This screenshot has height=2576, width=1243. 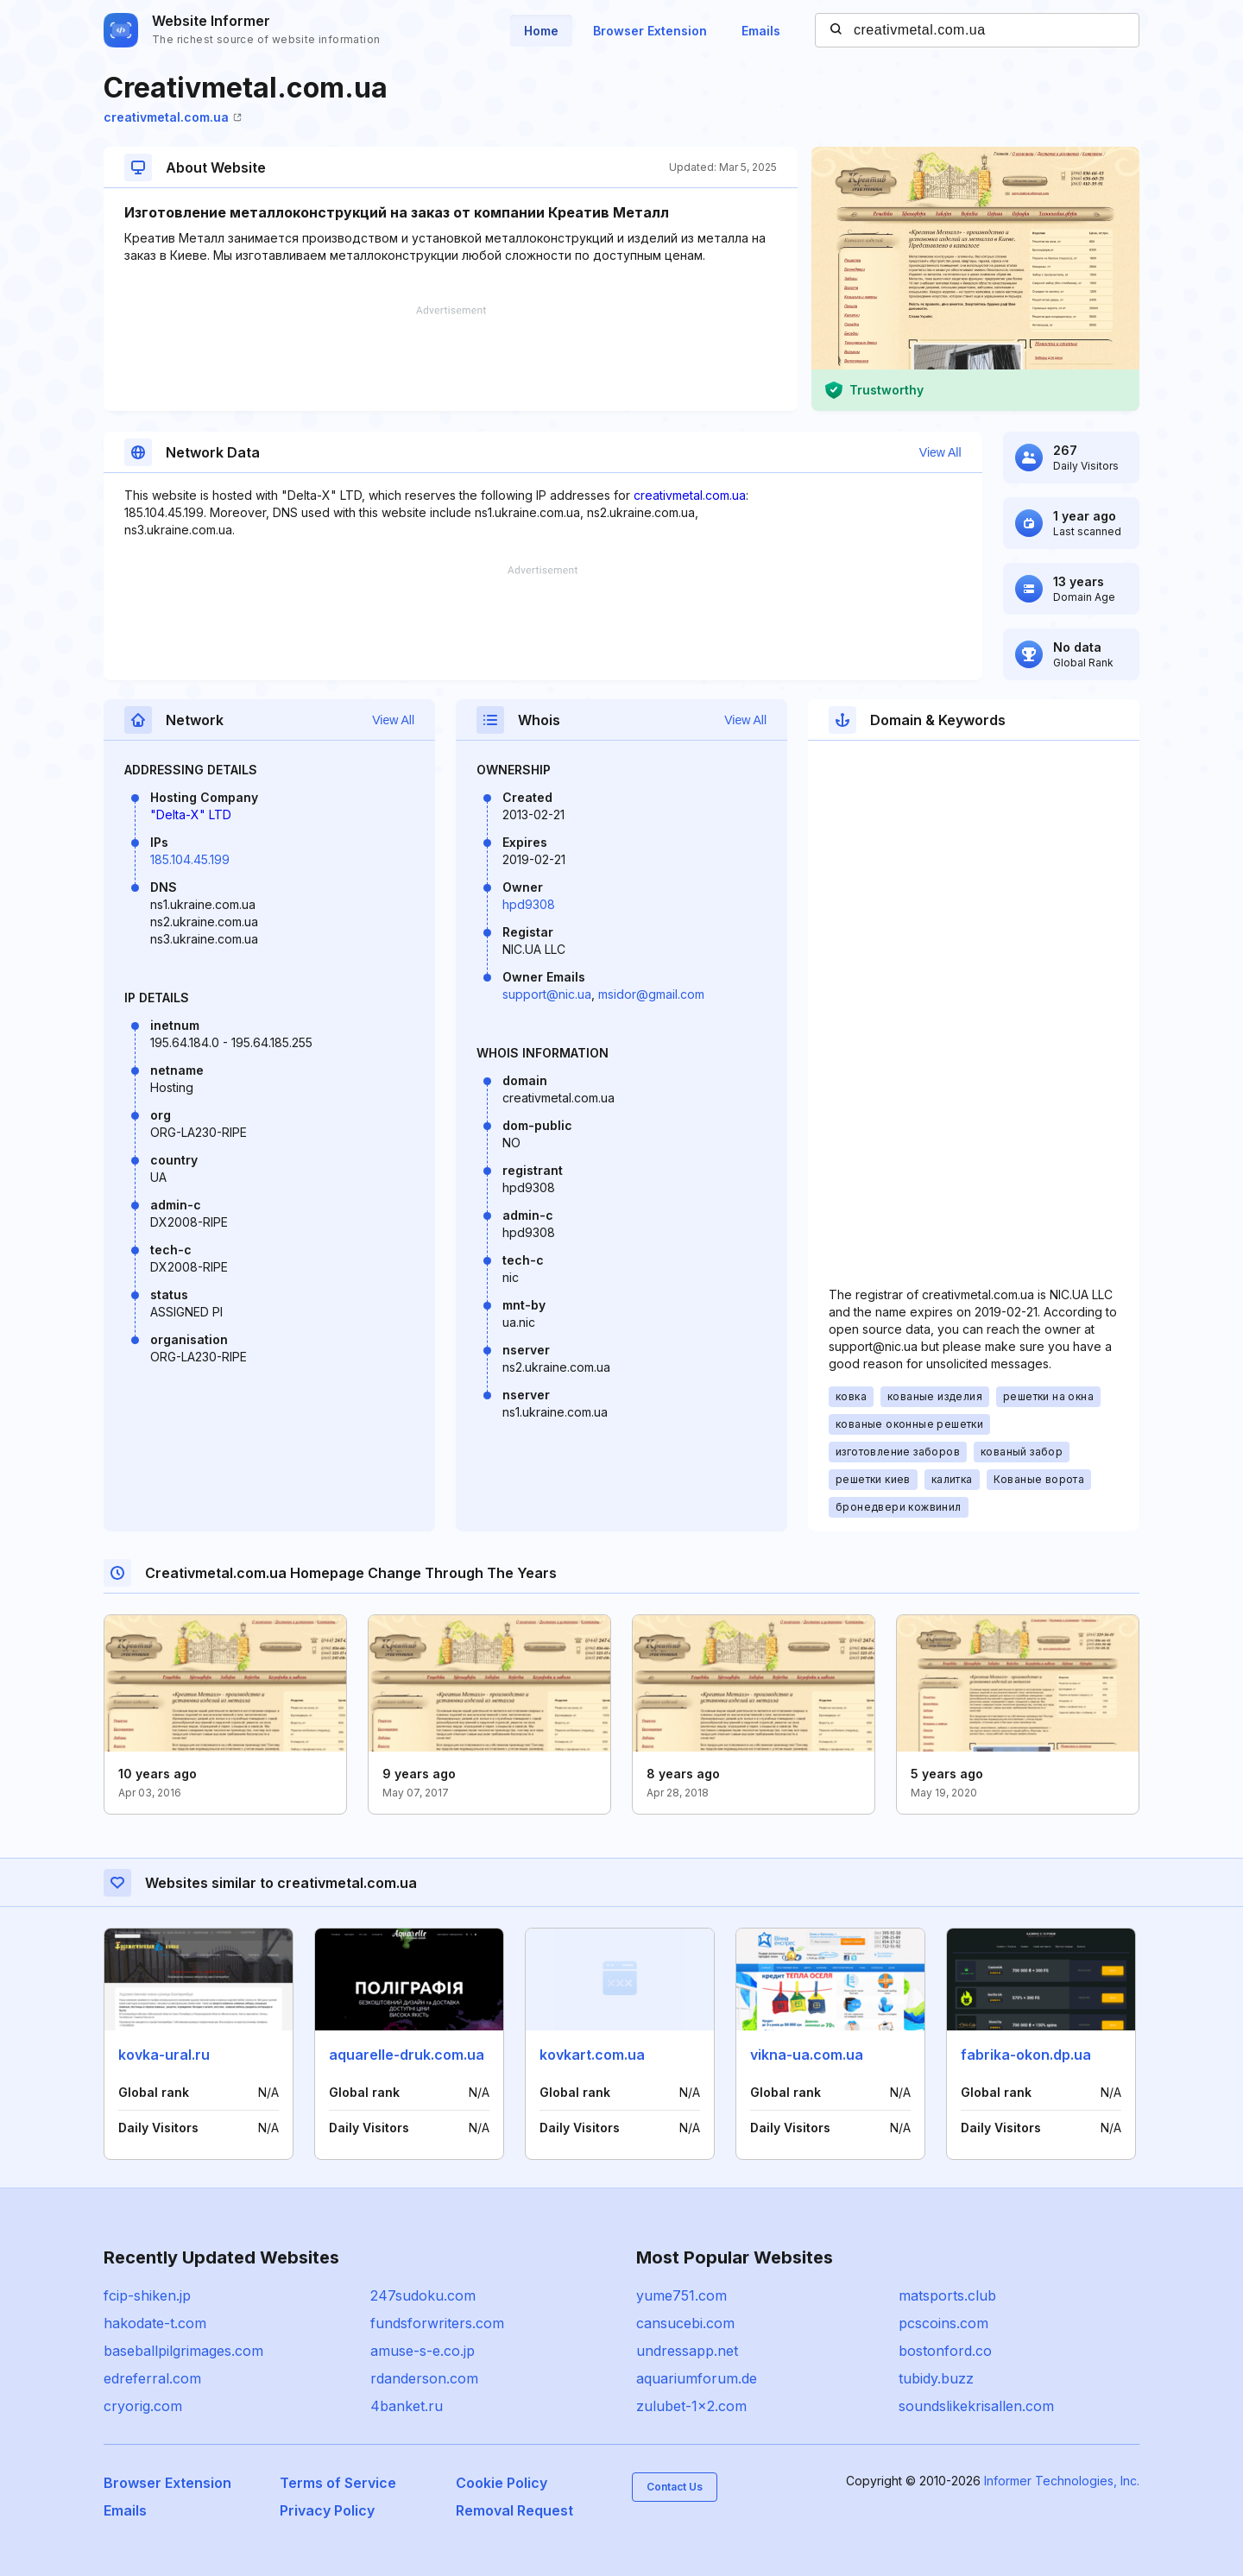 What do you see at coordinates (546, 994) in the screenshot?
I see `support@nic.ua` at bounding box center [546, 994].